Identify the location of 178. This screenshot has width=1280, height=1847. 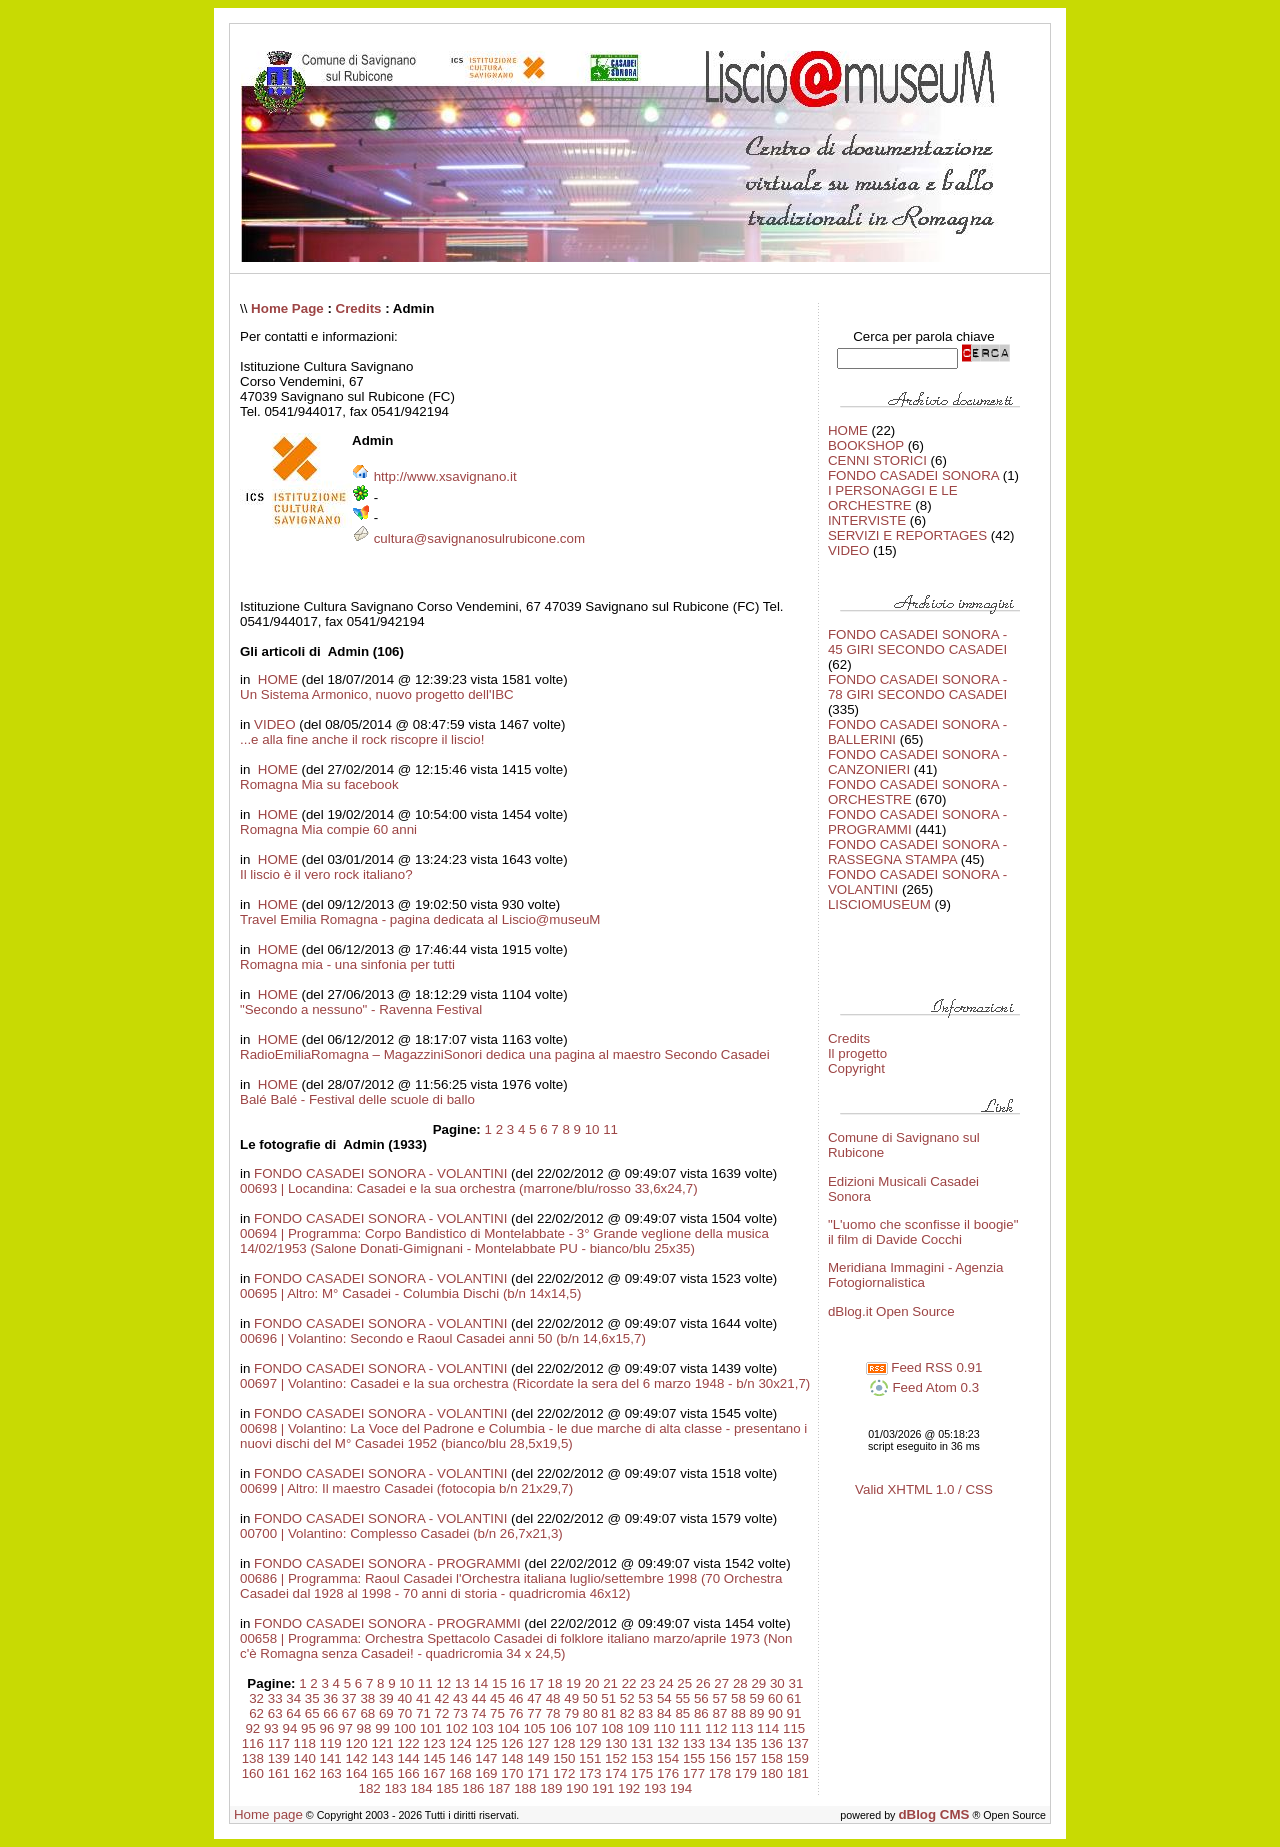
(720, 1773).